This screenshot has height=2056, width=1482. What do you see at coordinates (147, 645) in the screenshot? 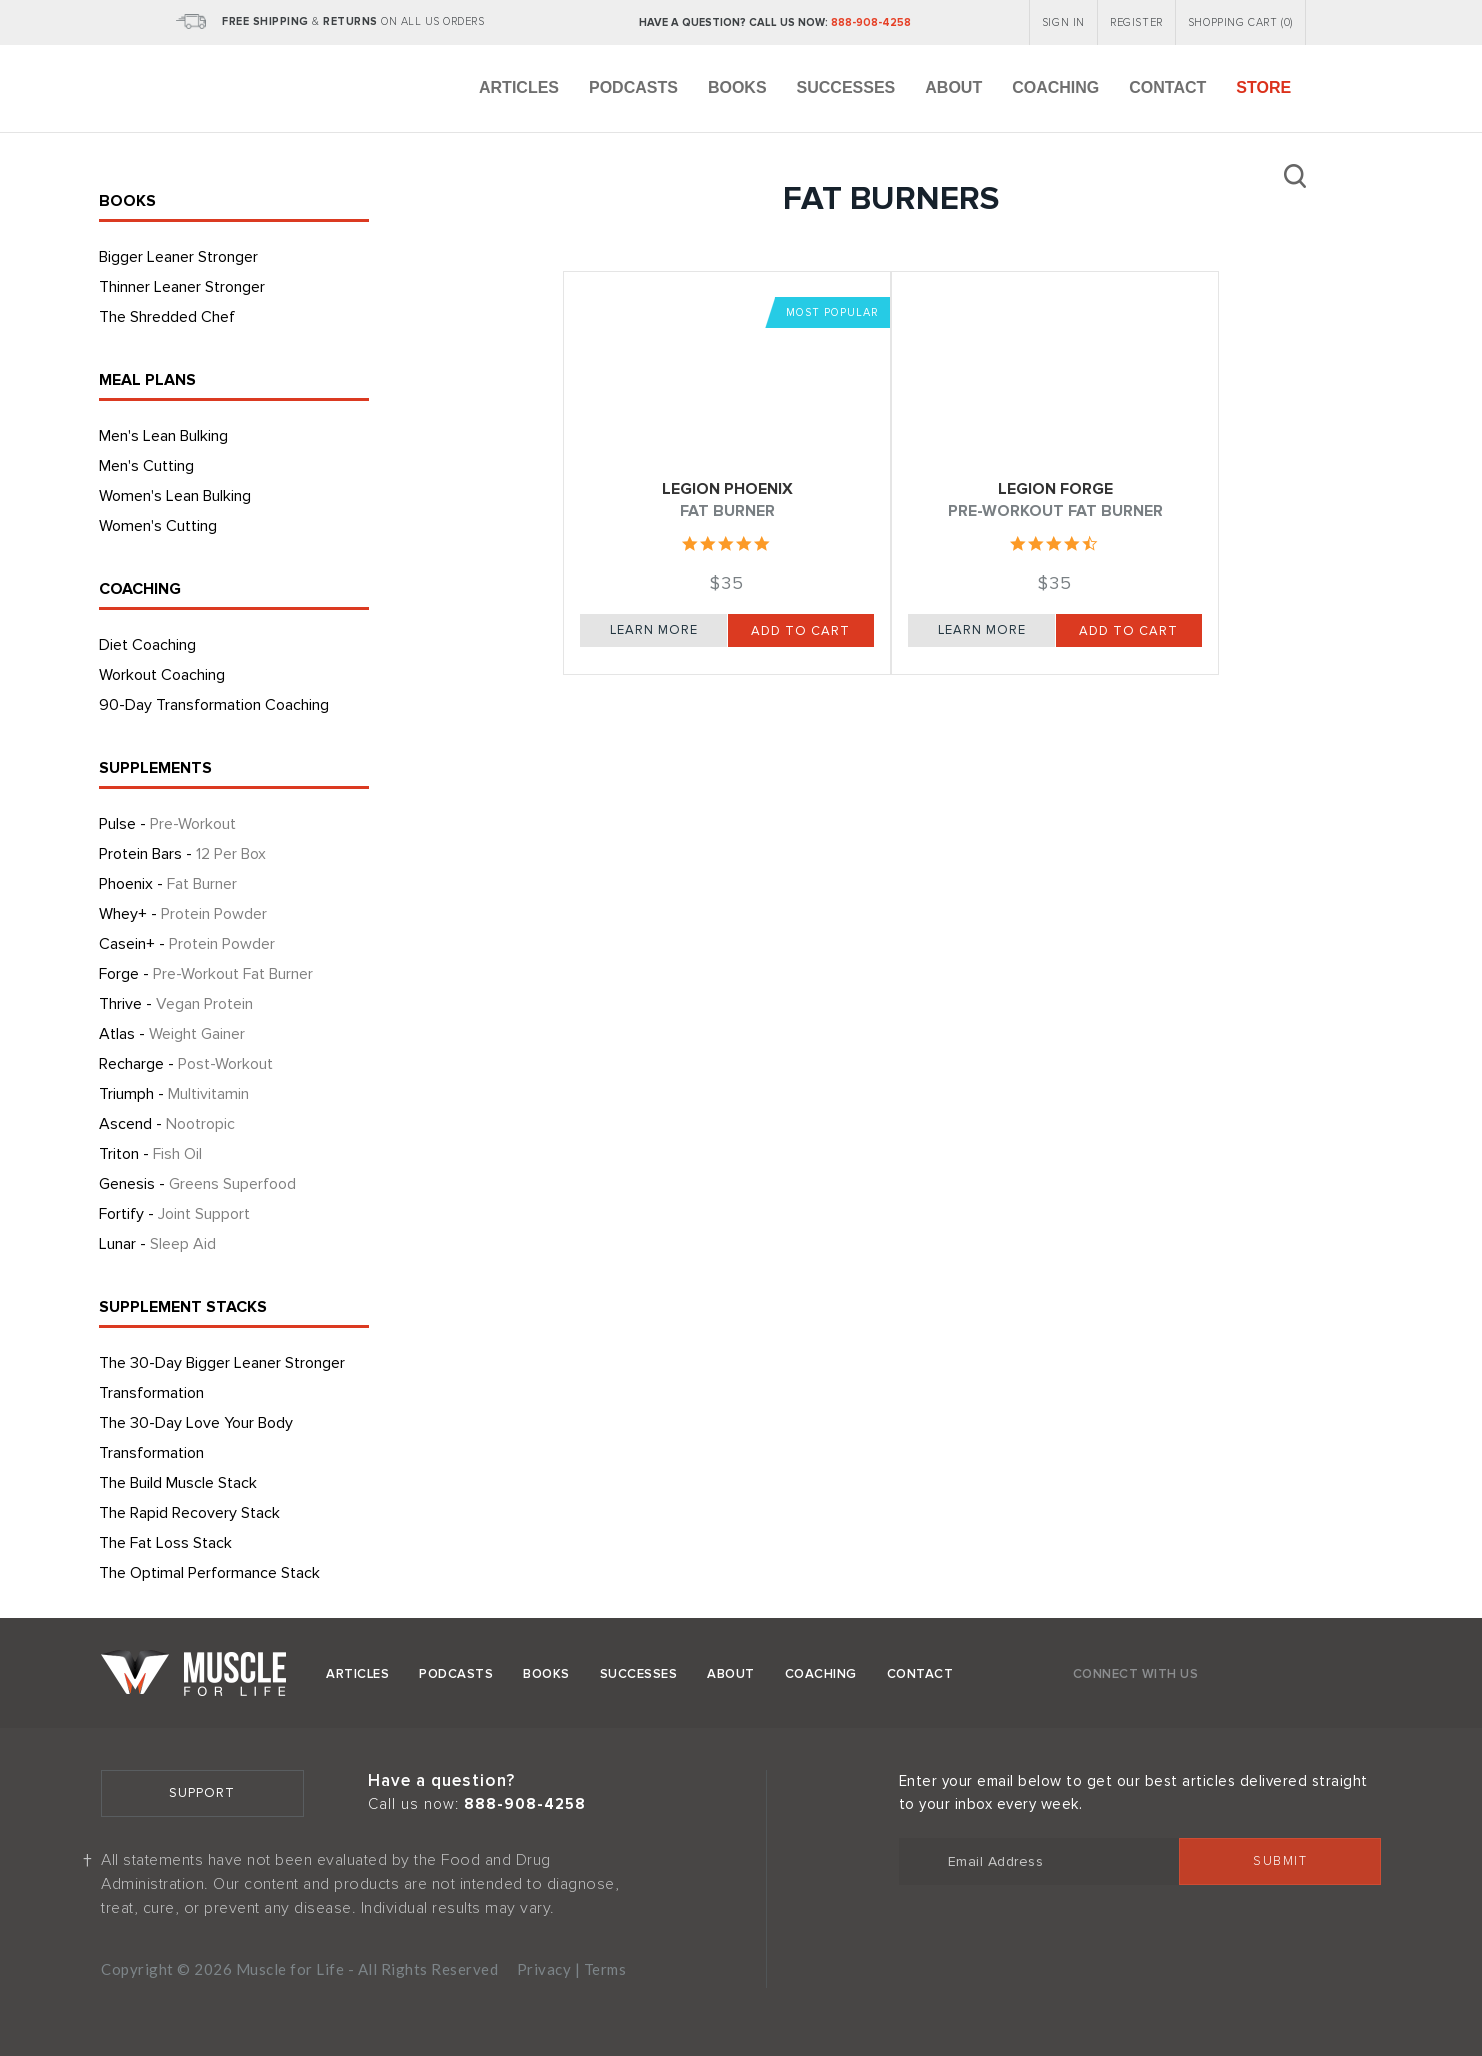
I see `Diet Coaching` at bounding box center [147, 645].